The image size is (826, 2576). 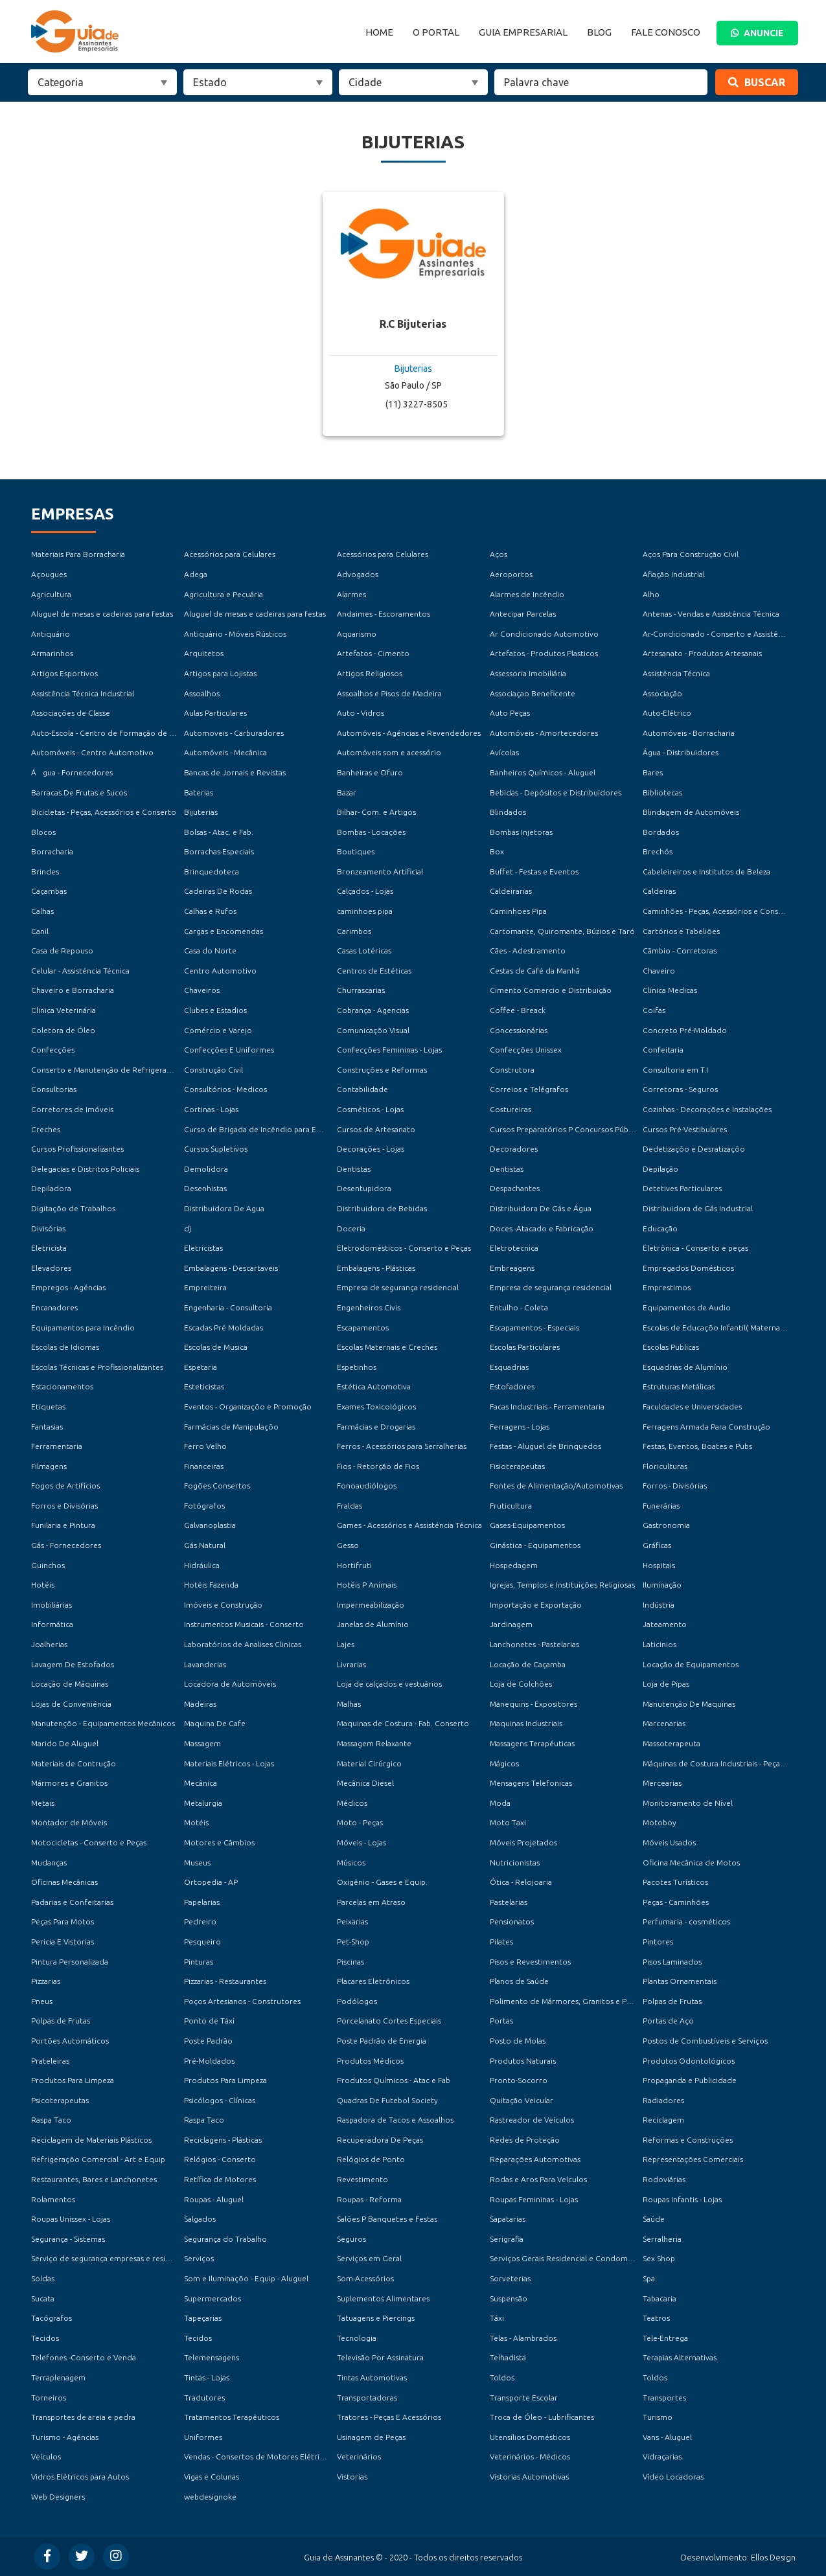 What do you see at coordinates (527, 1525) in the screenshot?
I see `Gases-Equipamentos` at bounding box center [527, 1525].